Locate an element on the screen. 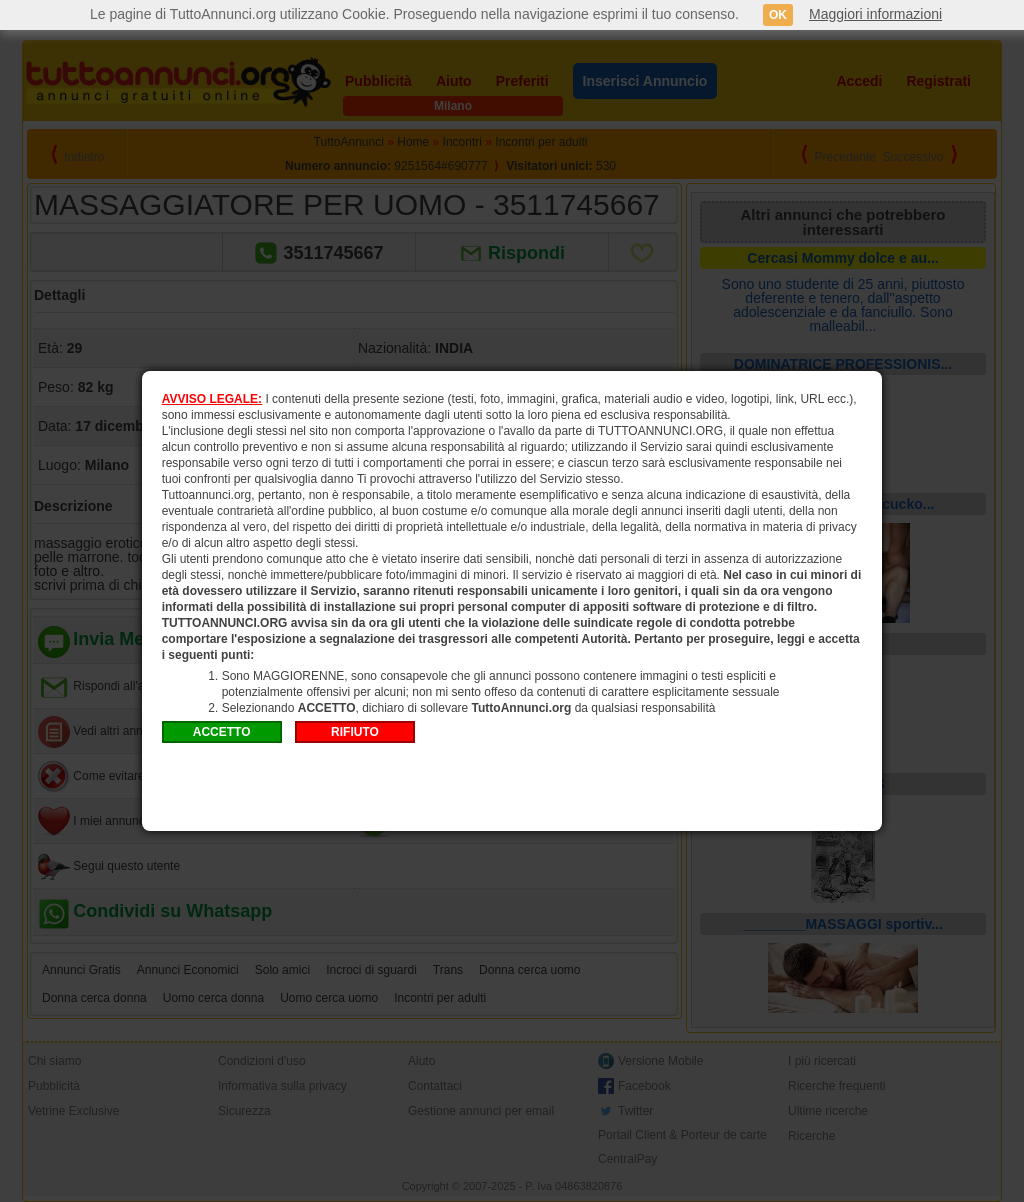 This screenshot has width=1024, height=1202. Maggiori informazioni is located at coordinates (875, 14).